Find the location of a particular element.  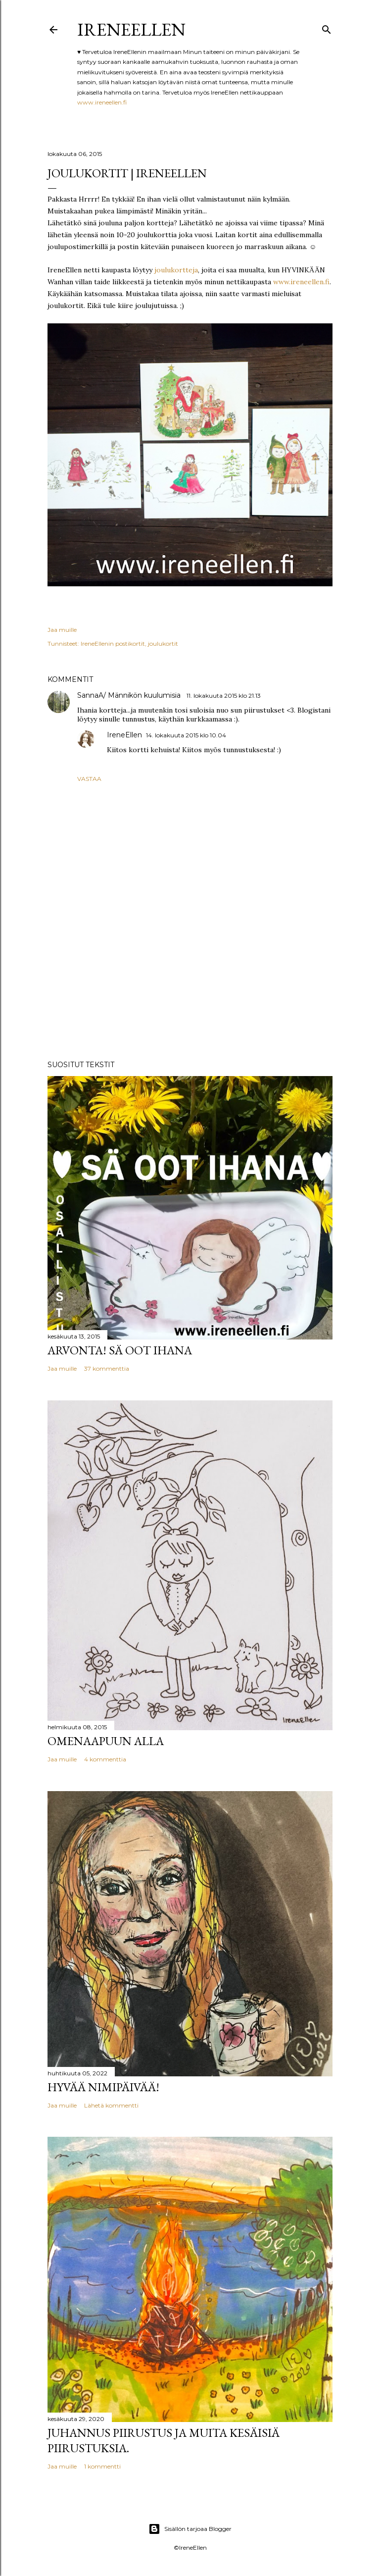

Sisällön tarjoaa Blogger is located at coordinates (190, 2529).